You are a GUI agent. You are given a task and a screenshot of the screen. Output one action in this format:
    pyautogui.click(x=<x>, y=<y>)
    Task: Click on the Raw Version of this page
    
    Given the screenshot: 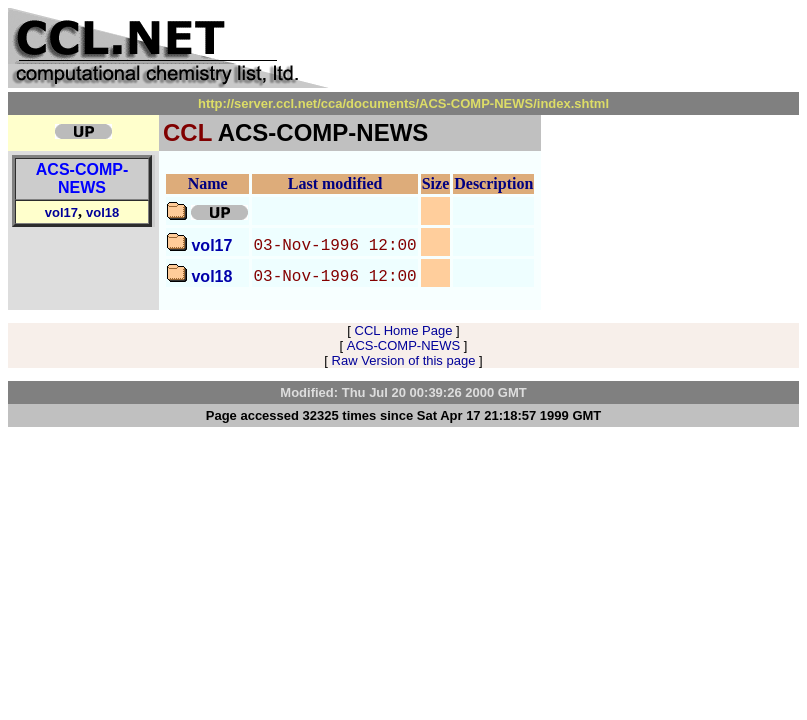 What is the action you would take?
    pyautogui.click(x=404, y=360)
    